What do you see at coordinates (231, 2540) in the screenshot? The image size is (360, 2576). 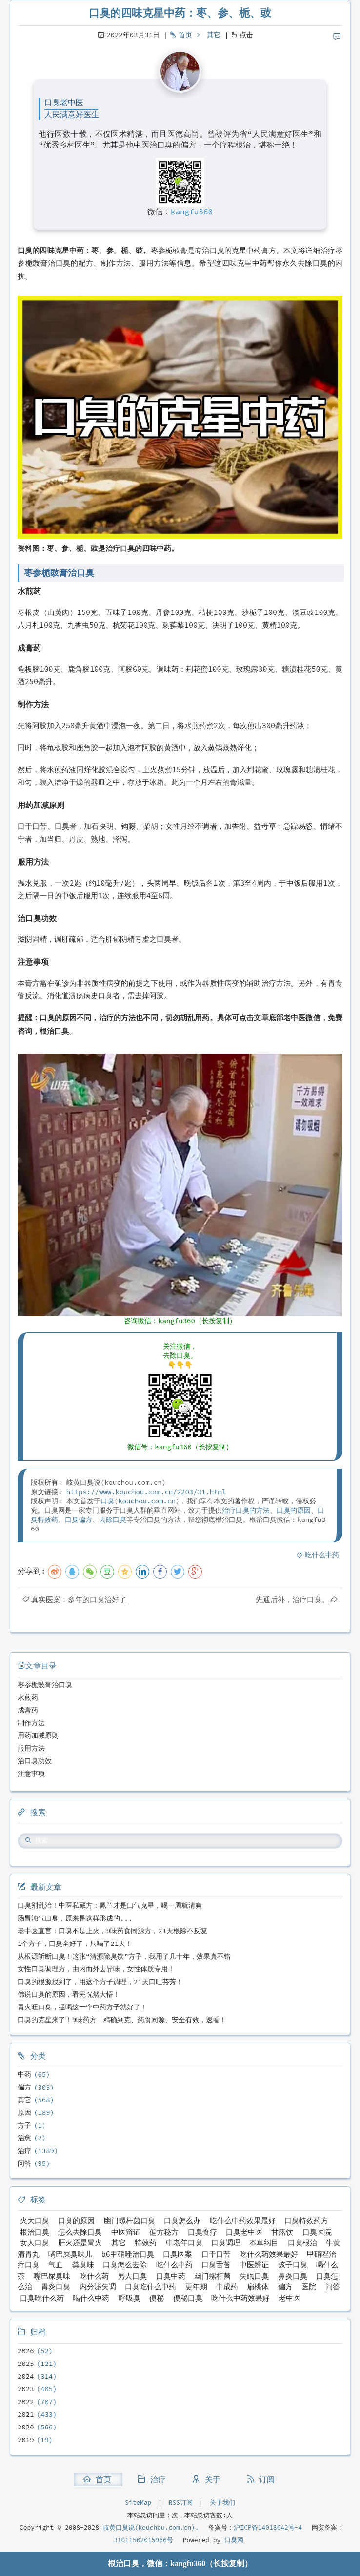 I see `口臭网` at bounding box center [231, 2540].